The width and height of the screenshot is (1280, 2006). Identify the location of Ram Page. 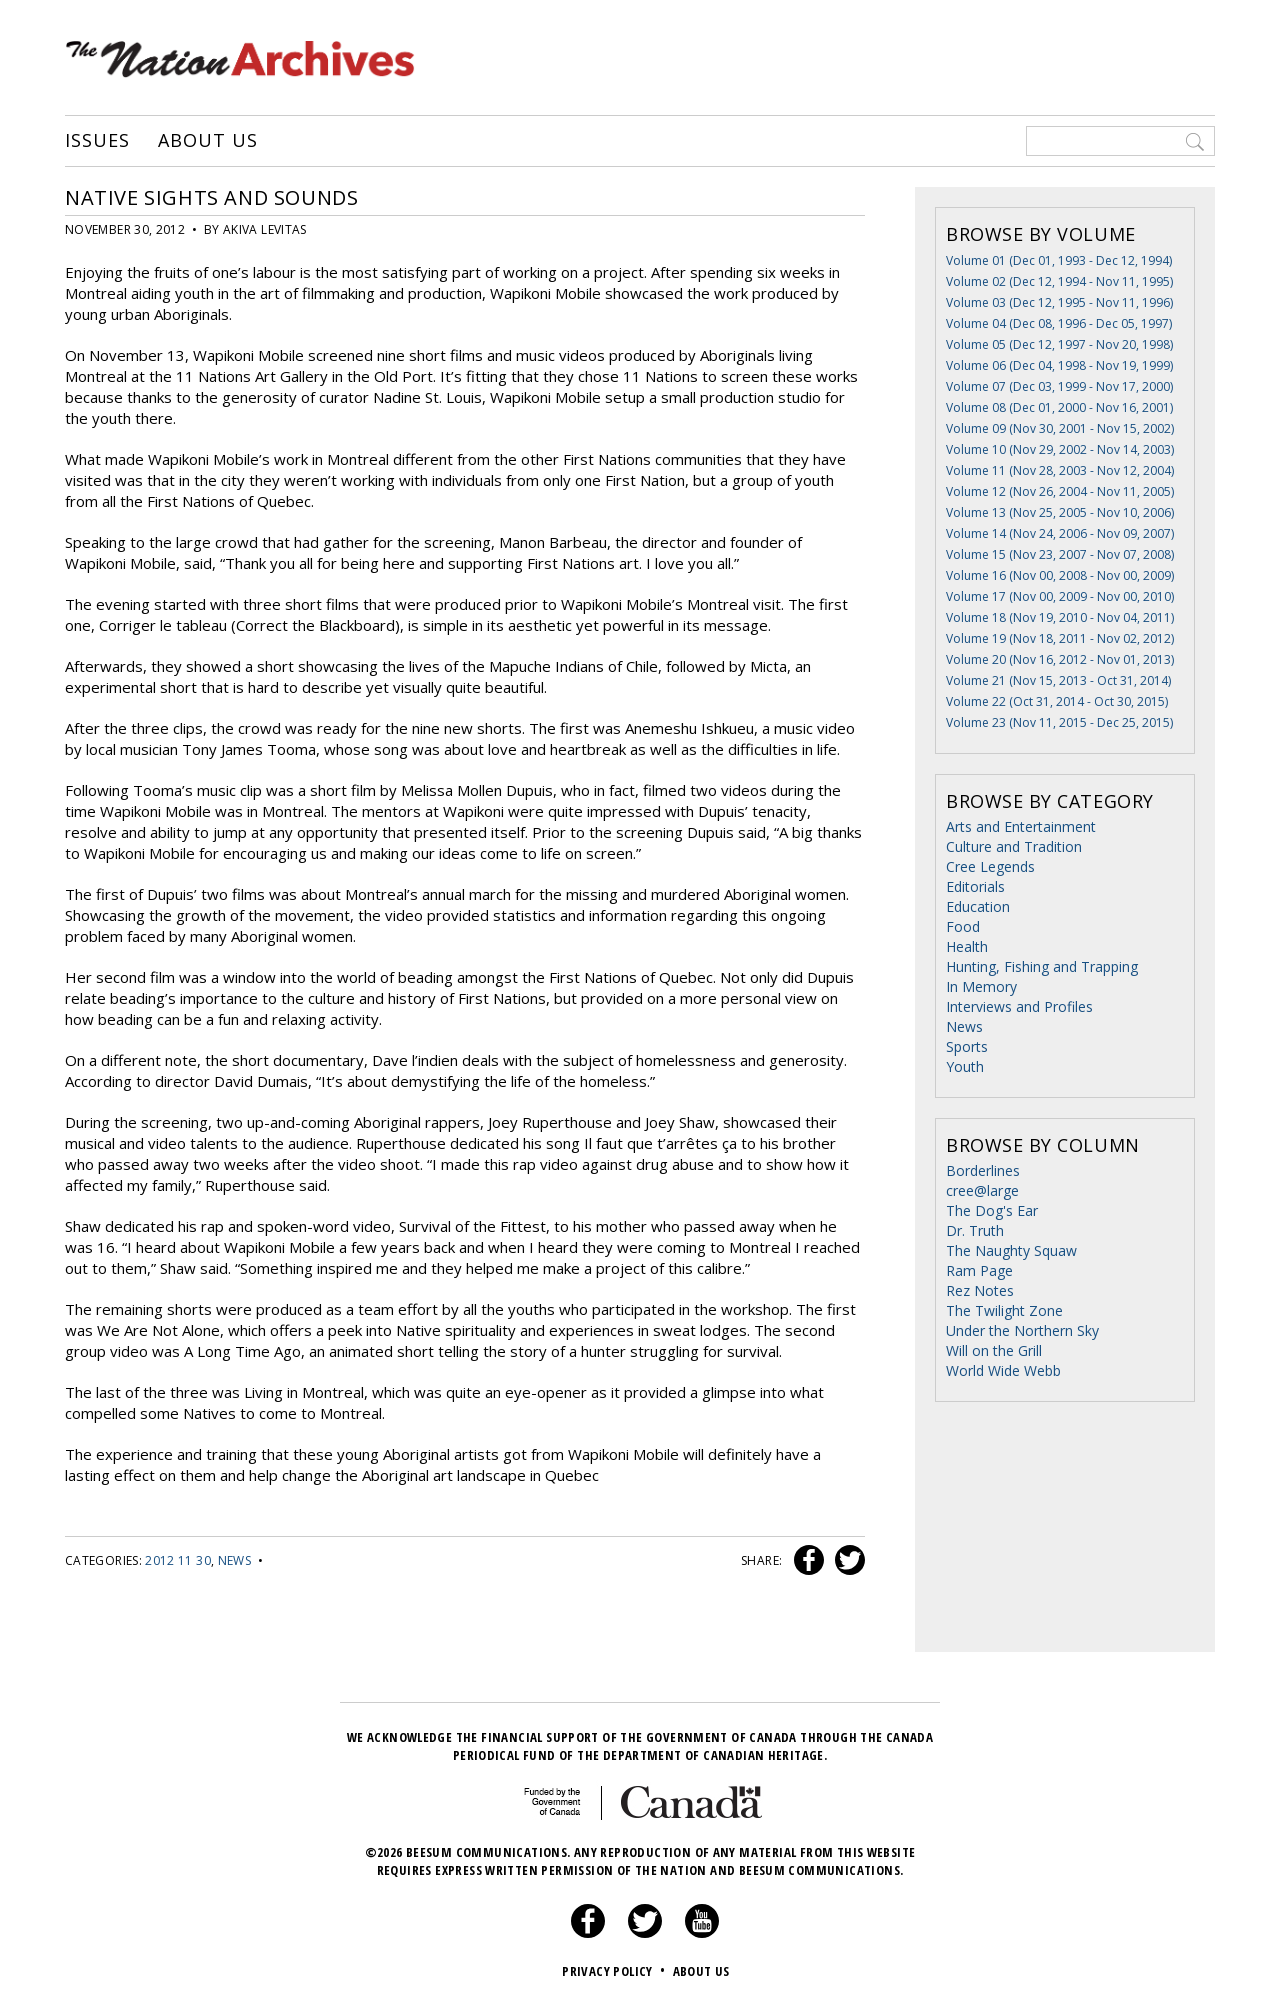
(979, 1270).